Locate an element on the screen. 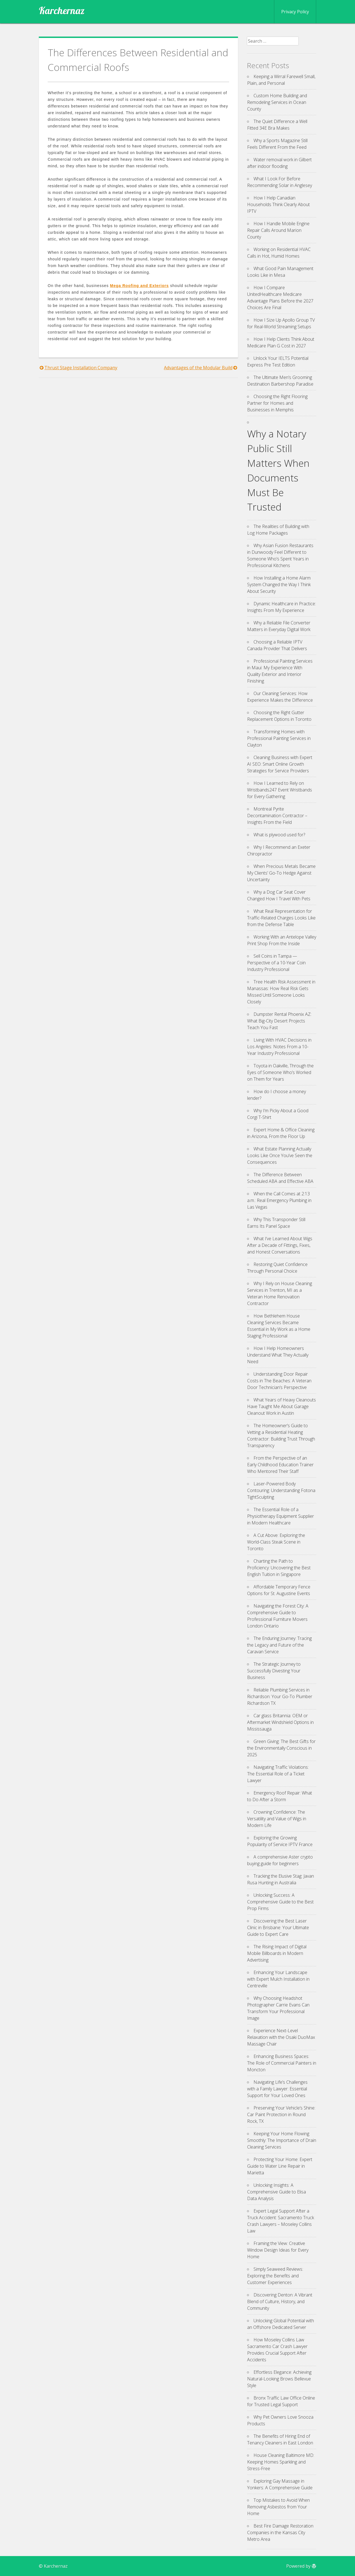 The image size is (355, 2576). The Essential Role of a Physiotherapy Equipment Supplier in Modern Healthcare is located at coordinates (280, 1516).